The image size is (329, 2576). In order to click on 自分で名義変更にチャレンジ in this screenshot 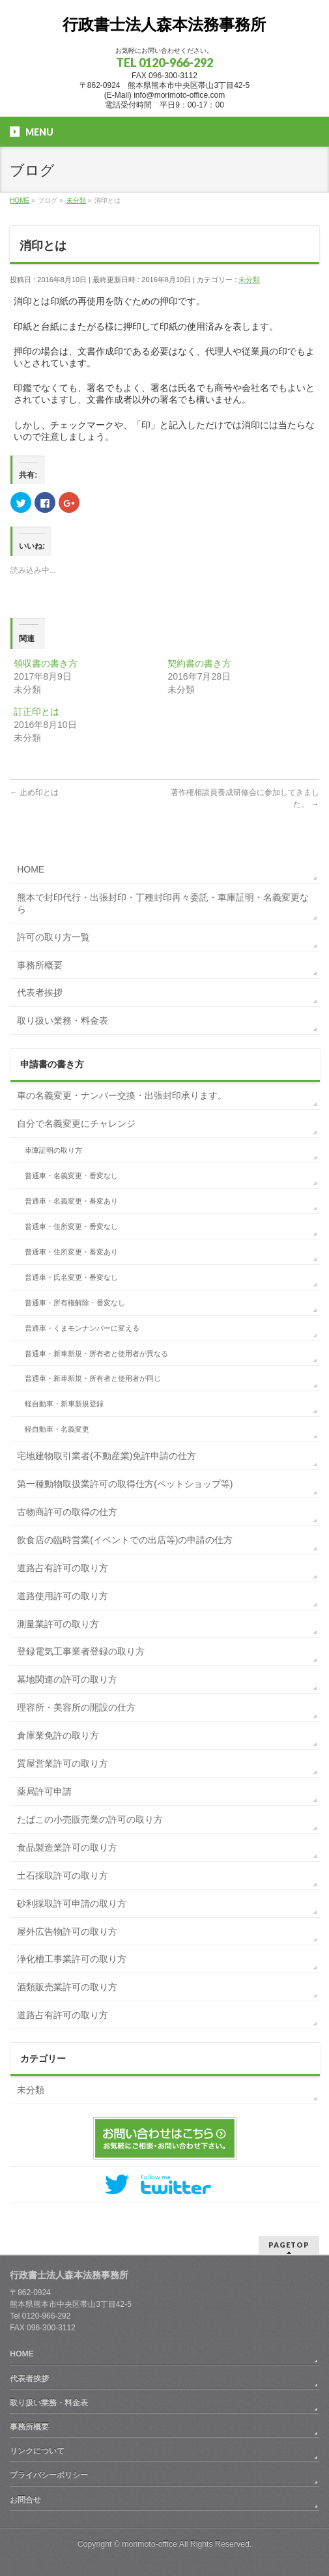, I will do `click(76, 1123)`.